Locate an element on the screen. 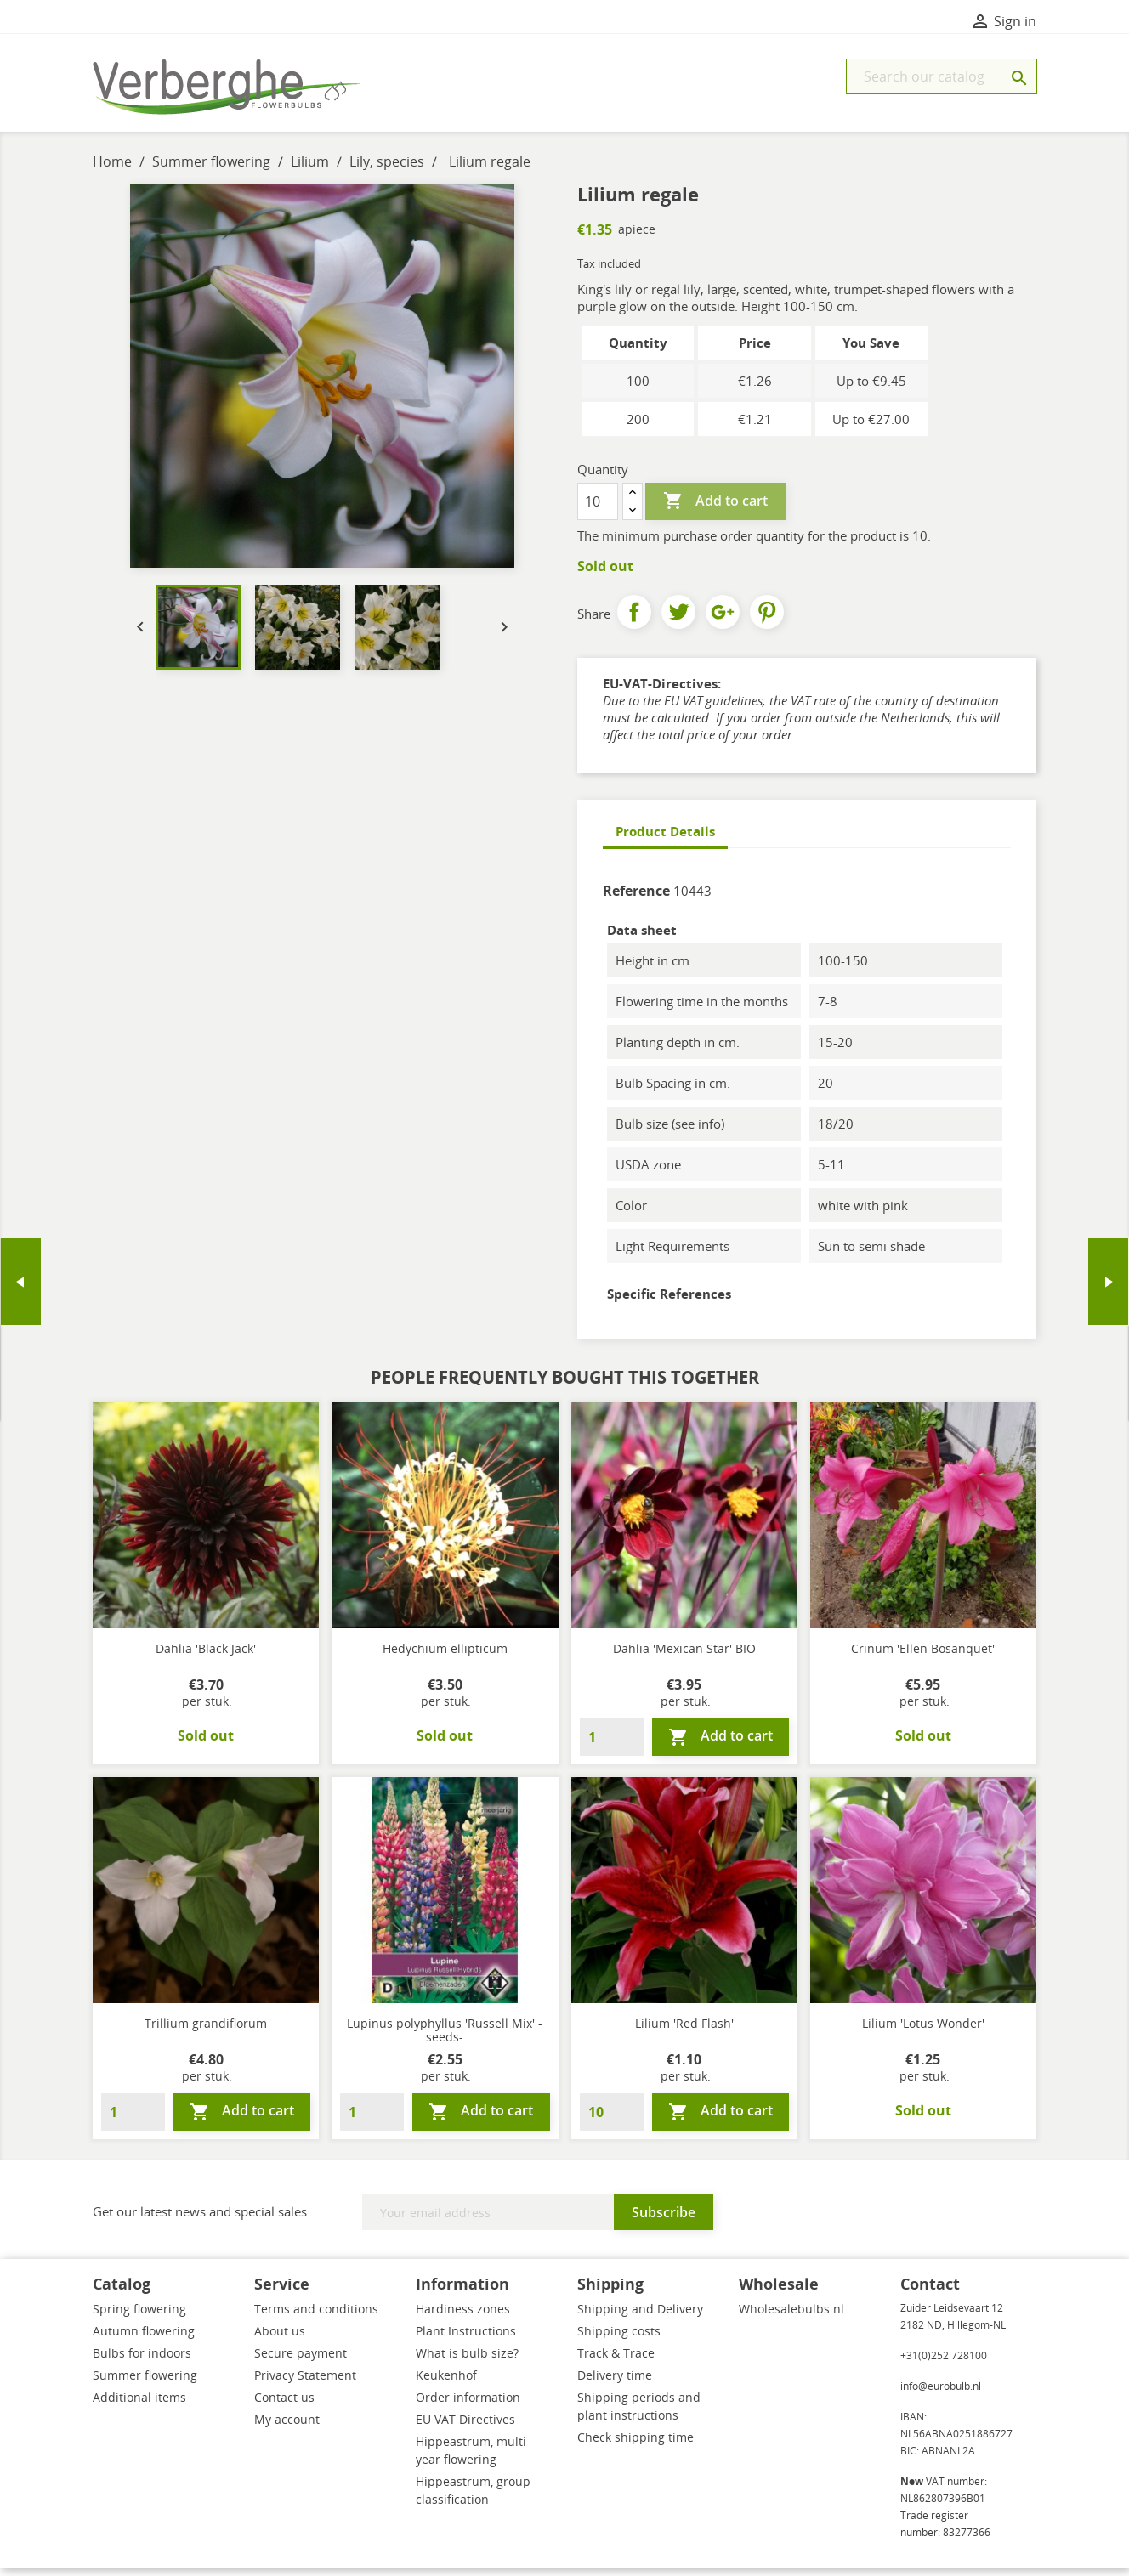 The image size is (1129, 2576). Share is located at coordinates (634, 620).